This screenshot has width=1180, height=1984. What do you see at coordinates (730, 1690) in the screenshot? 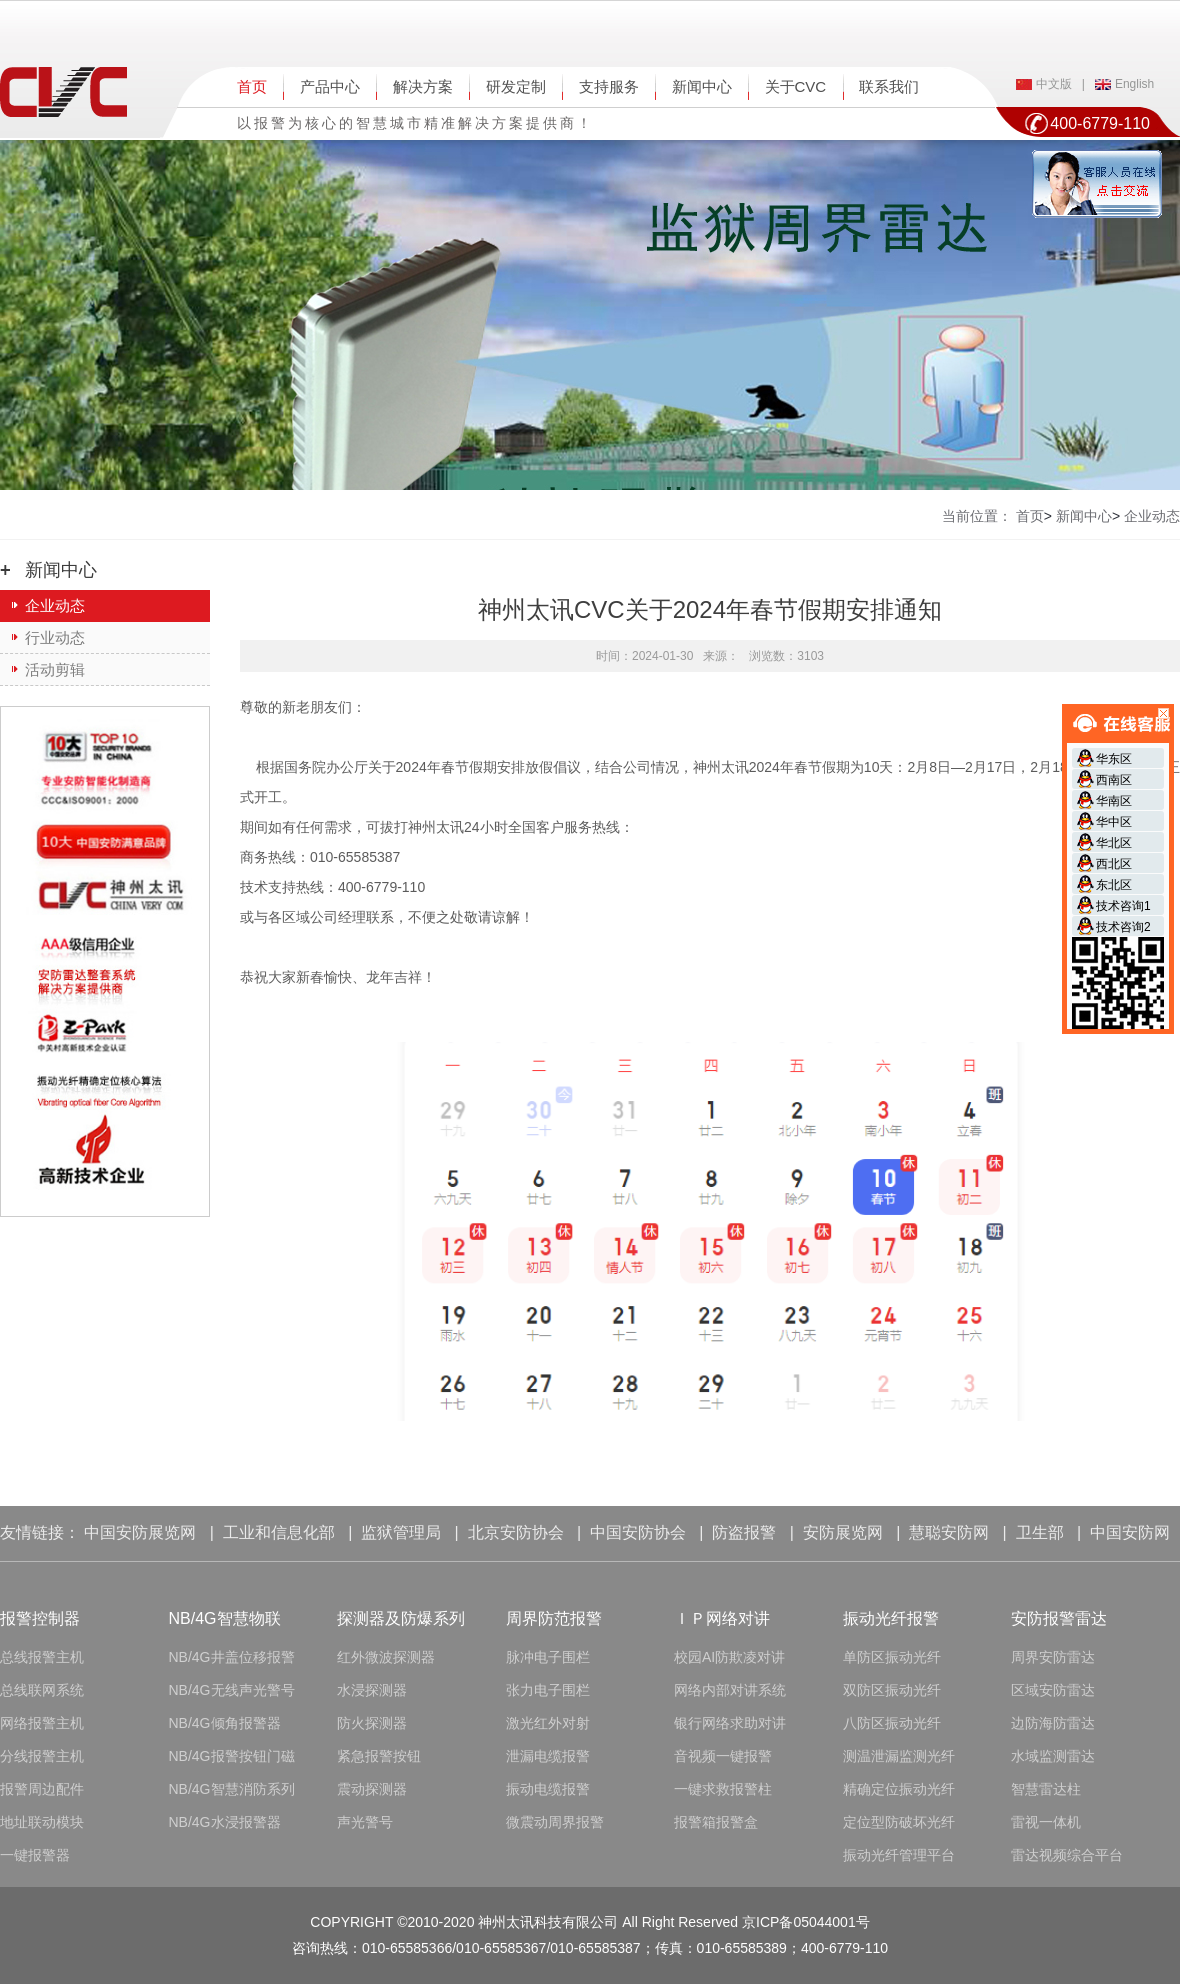
I see `网络内部对讲系统` at bounding box center [730, 1690].